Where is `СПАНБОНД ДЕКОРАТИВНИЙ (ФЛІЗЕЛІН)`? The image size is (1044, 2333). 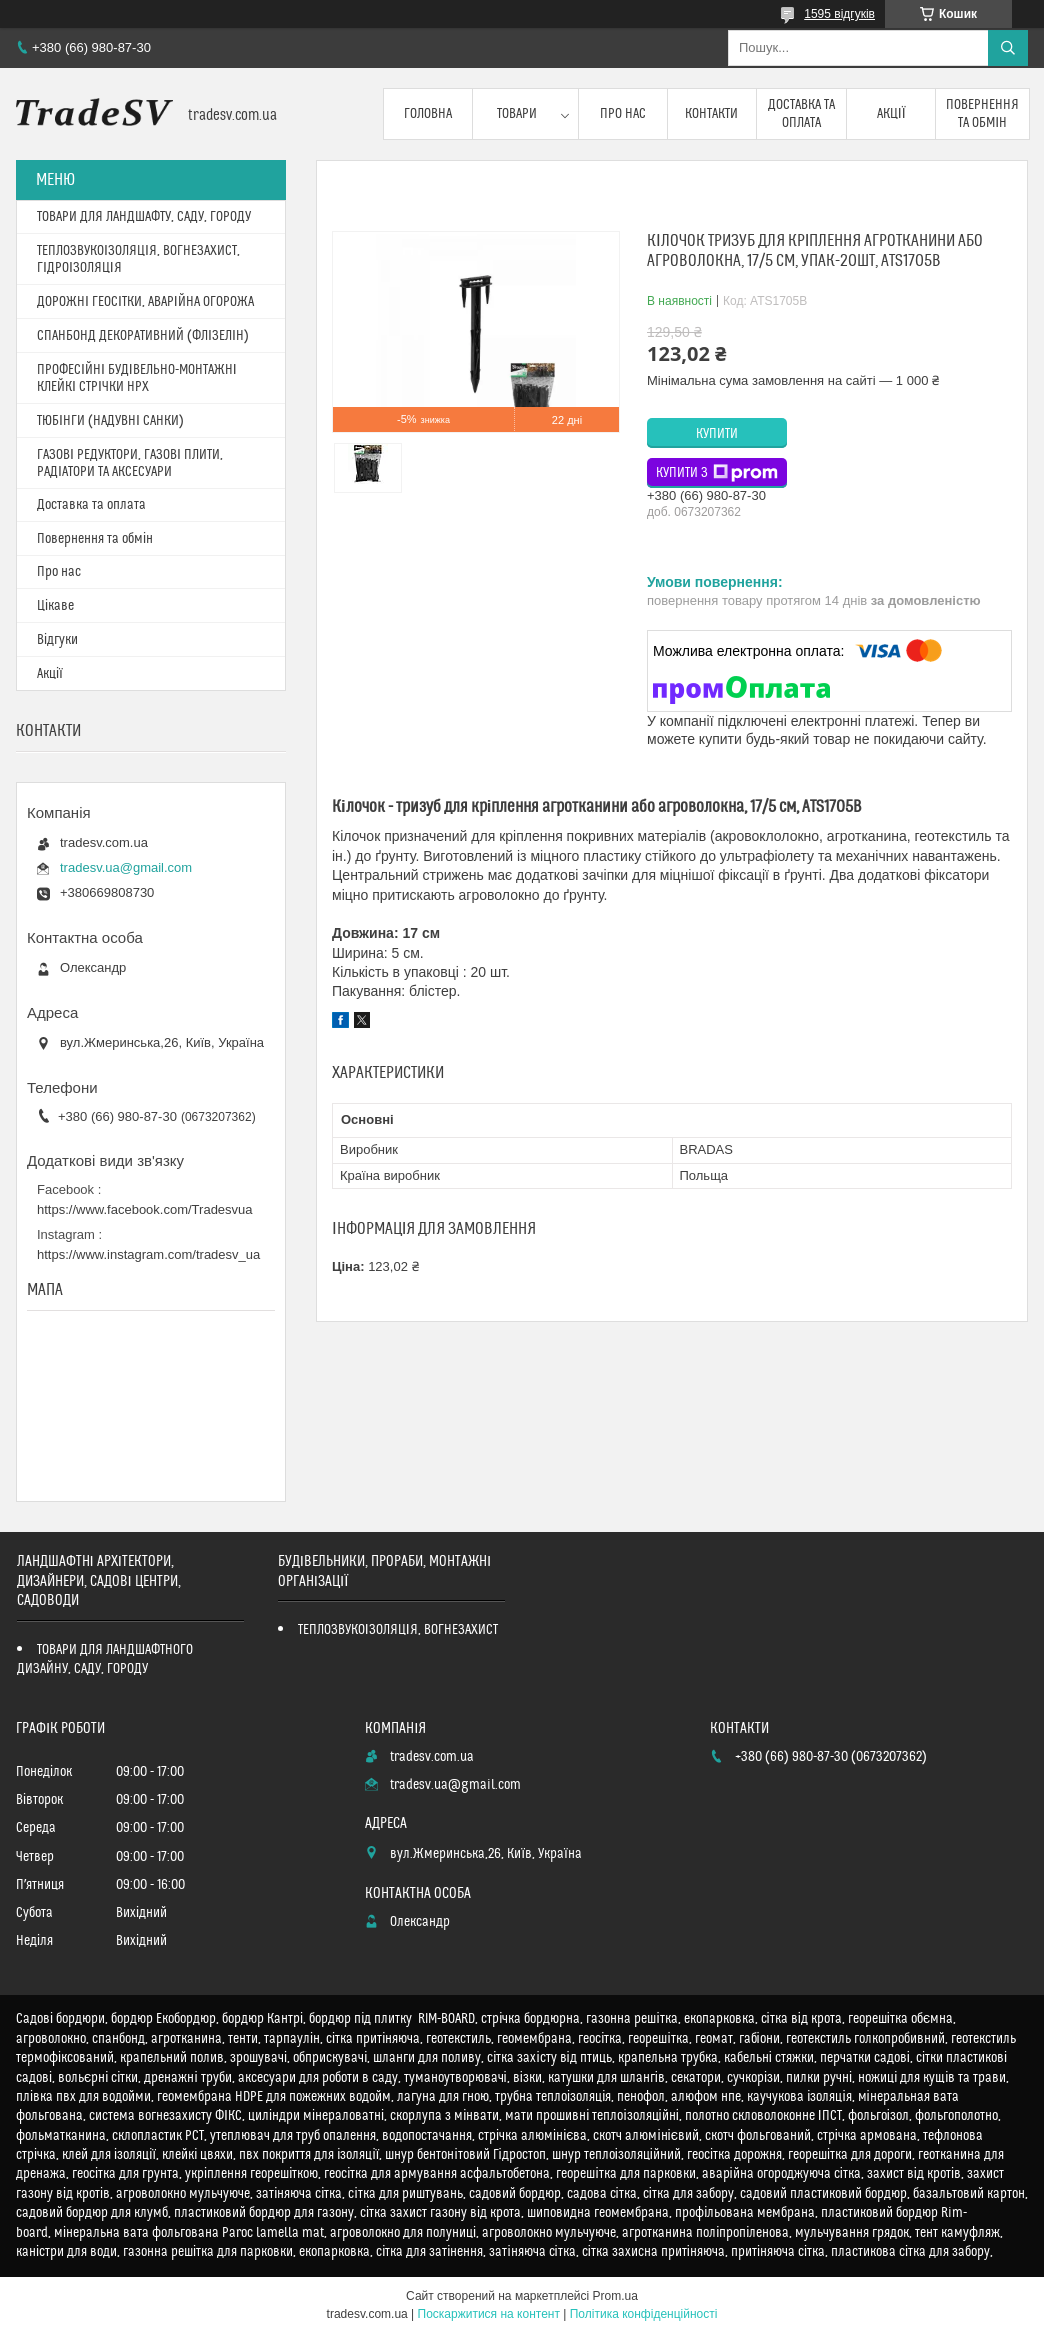 СПАНБОНД ДЕКОРАТИВНИЙ (ФЛІЗЕЛІН) is located at coordinates (143, 336).